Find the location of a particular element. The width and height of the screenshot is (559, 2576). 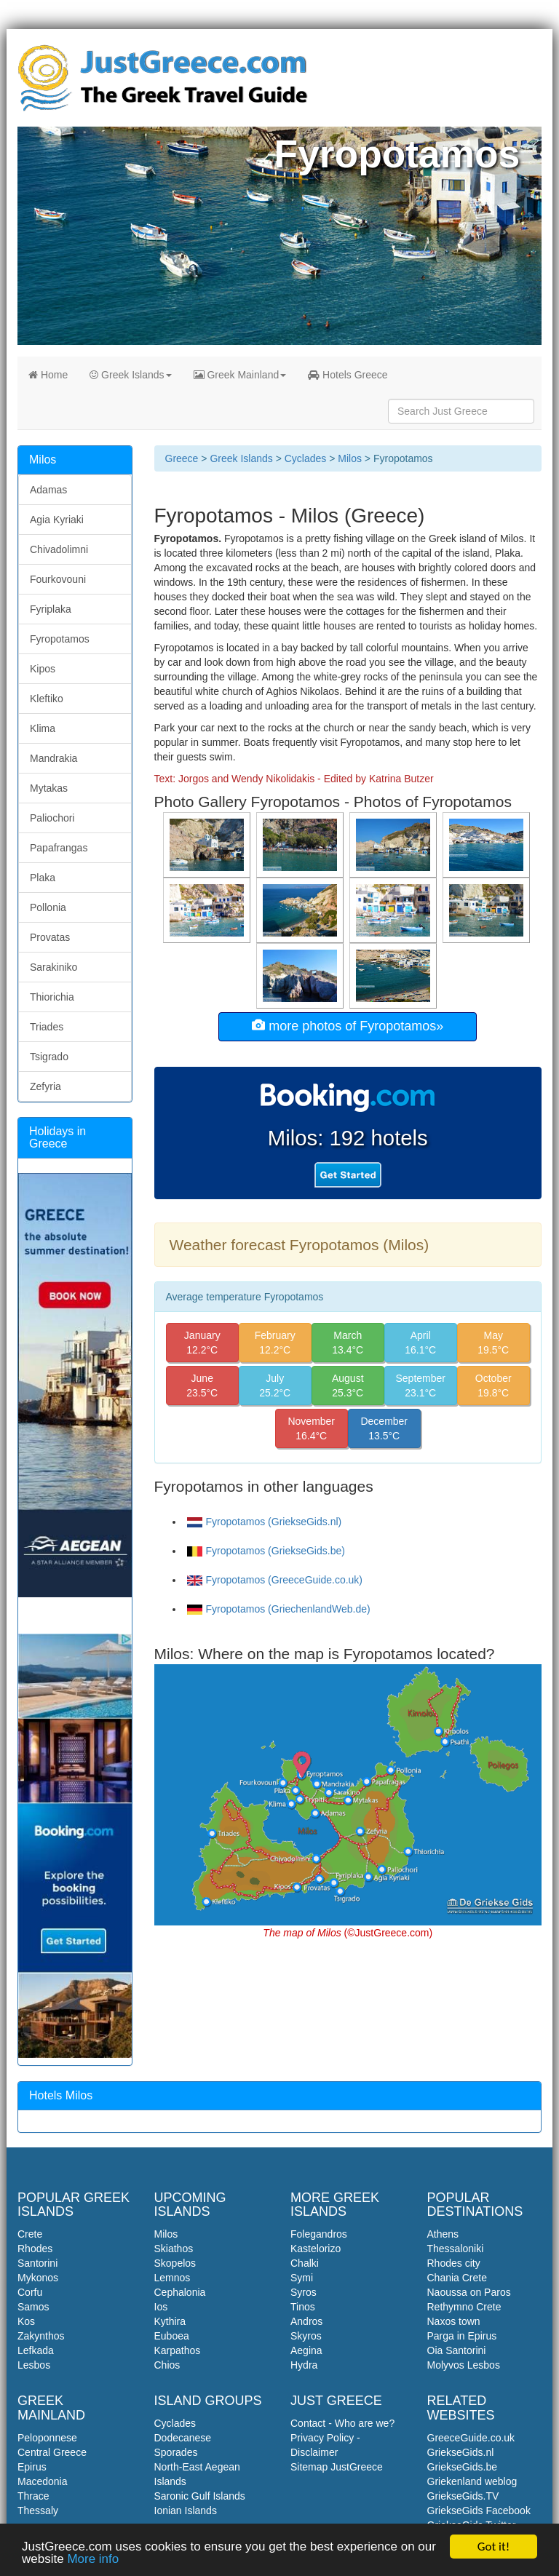

Rethymno Crete is located at coordinates (464, 2307).